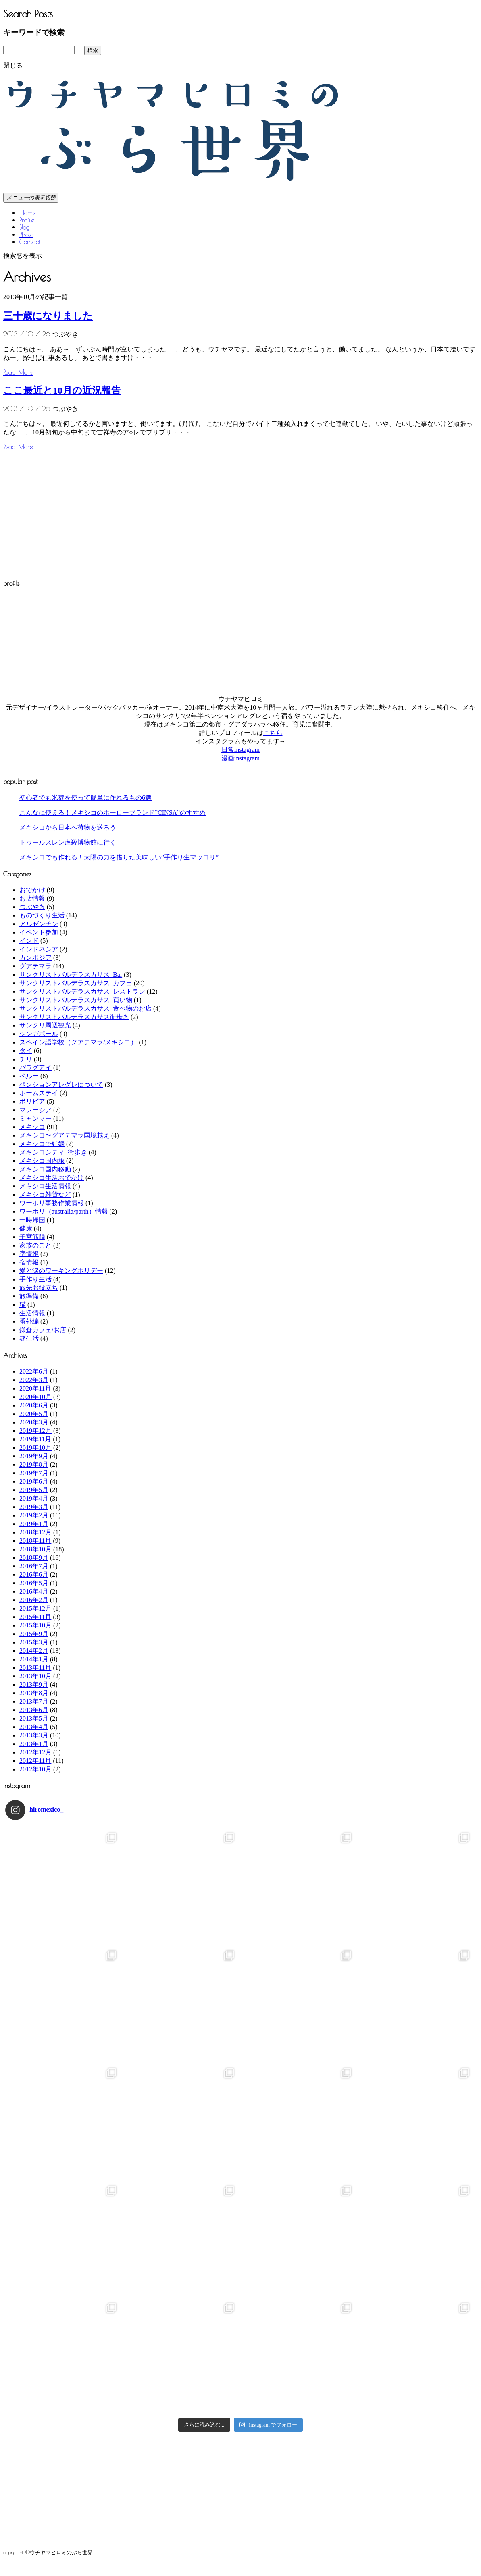  I want to click on 2015年3月, so click(33, 1642).